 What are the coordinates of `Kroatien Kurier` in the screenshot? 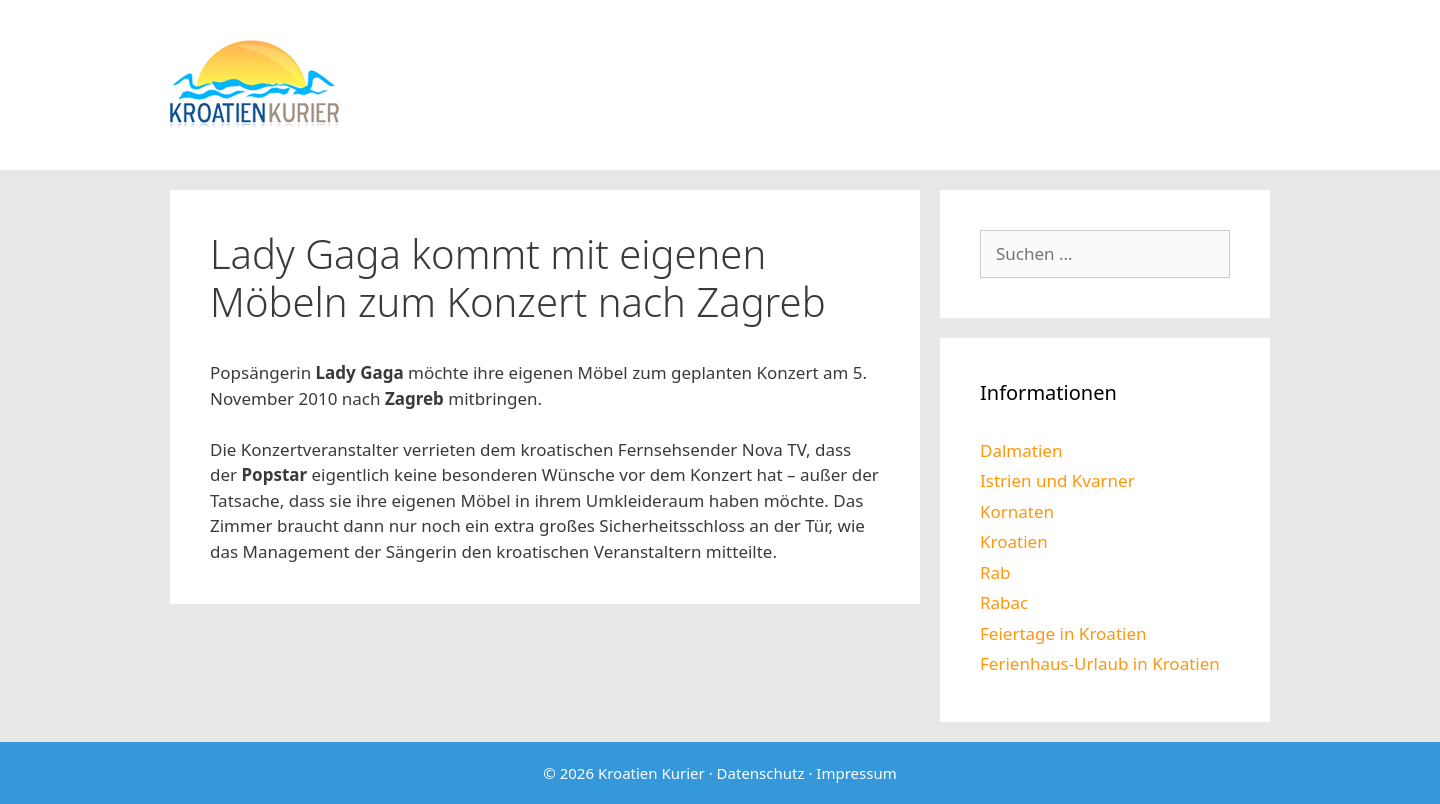 It's located at (651, 773).